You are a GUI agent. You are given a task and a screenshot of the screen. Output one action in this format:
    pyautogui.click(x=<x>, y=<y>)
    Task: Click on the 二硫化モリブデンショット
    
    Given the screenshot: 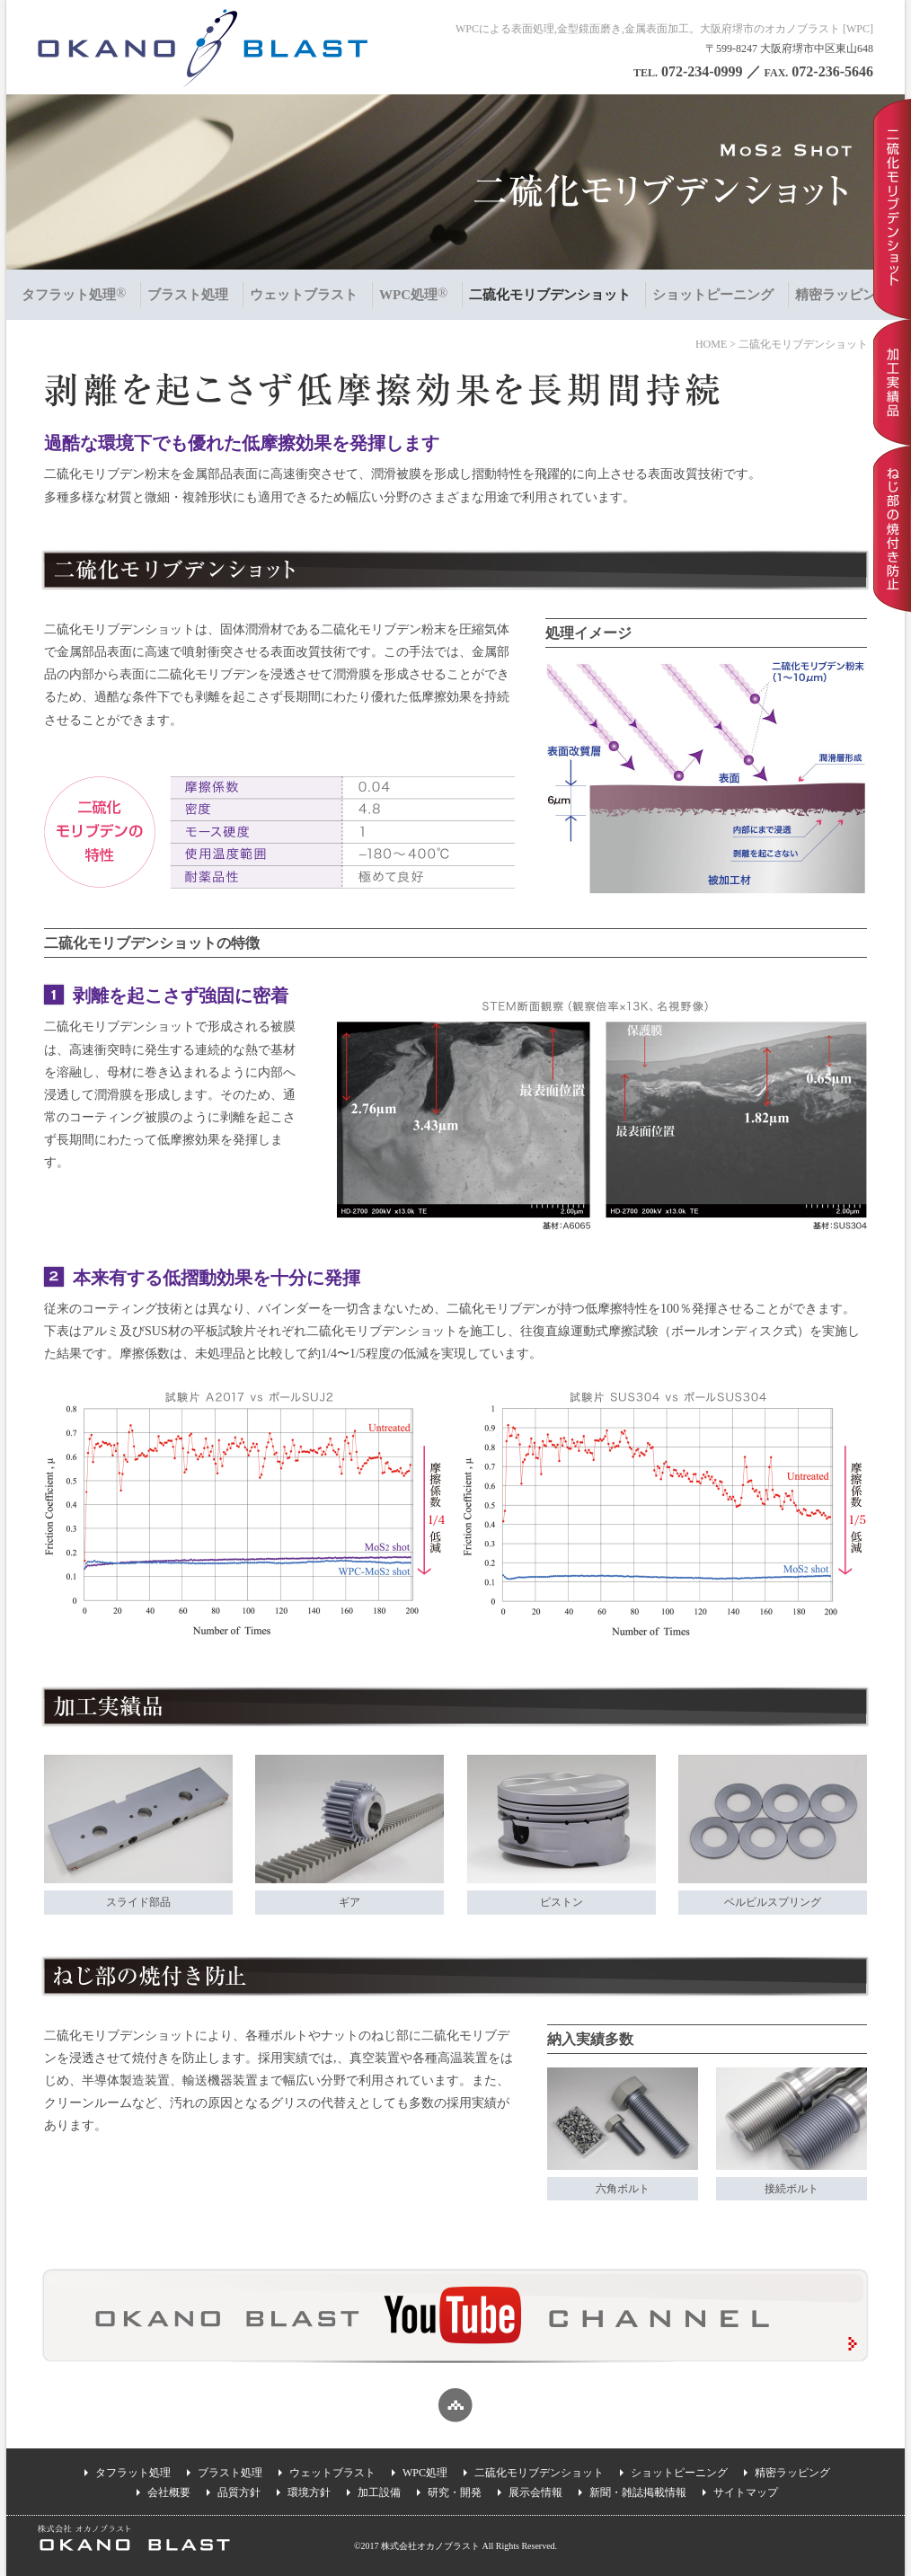 What is the action you would take?
    pyautogui.click(x=539, y=2472)
    